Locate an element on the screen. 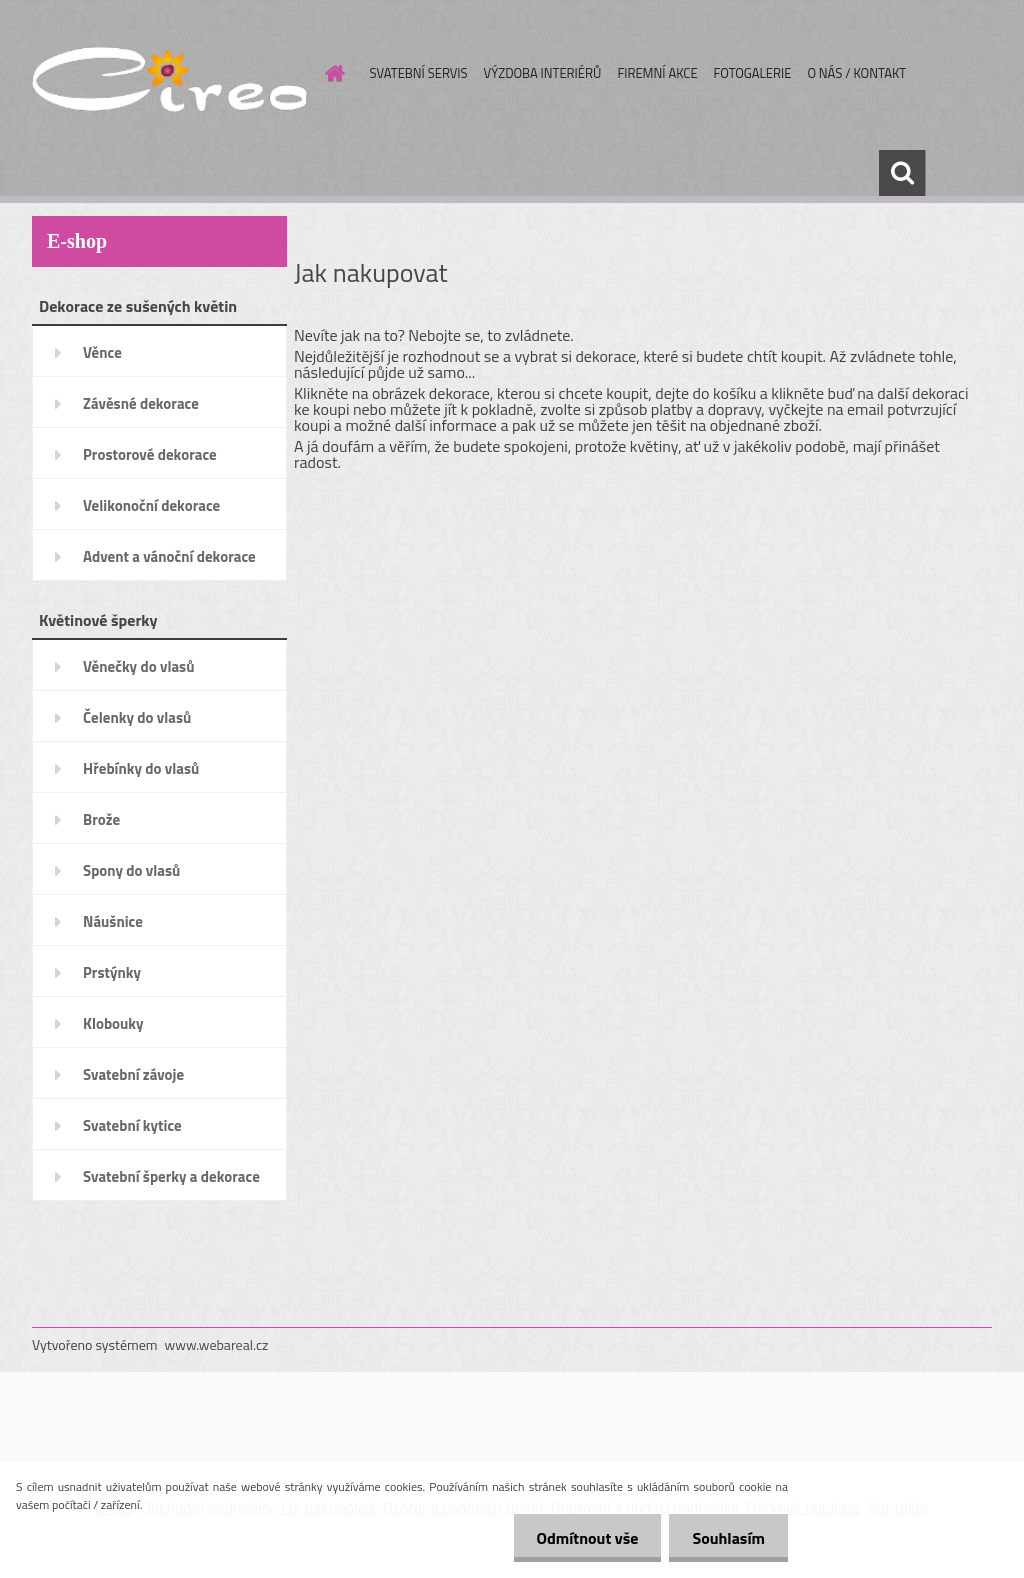  Souhlasím is located at coordinates (726, 1538).